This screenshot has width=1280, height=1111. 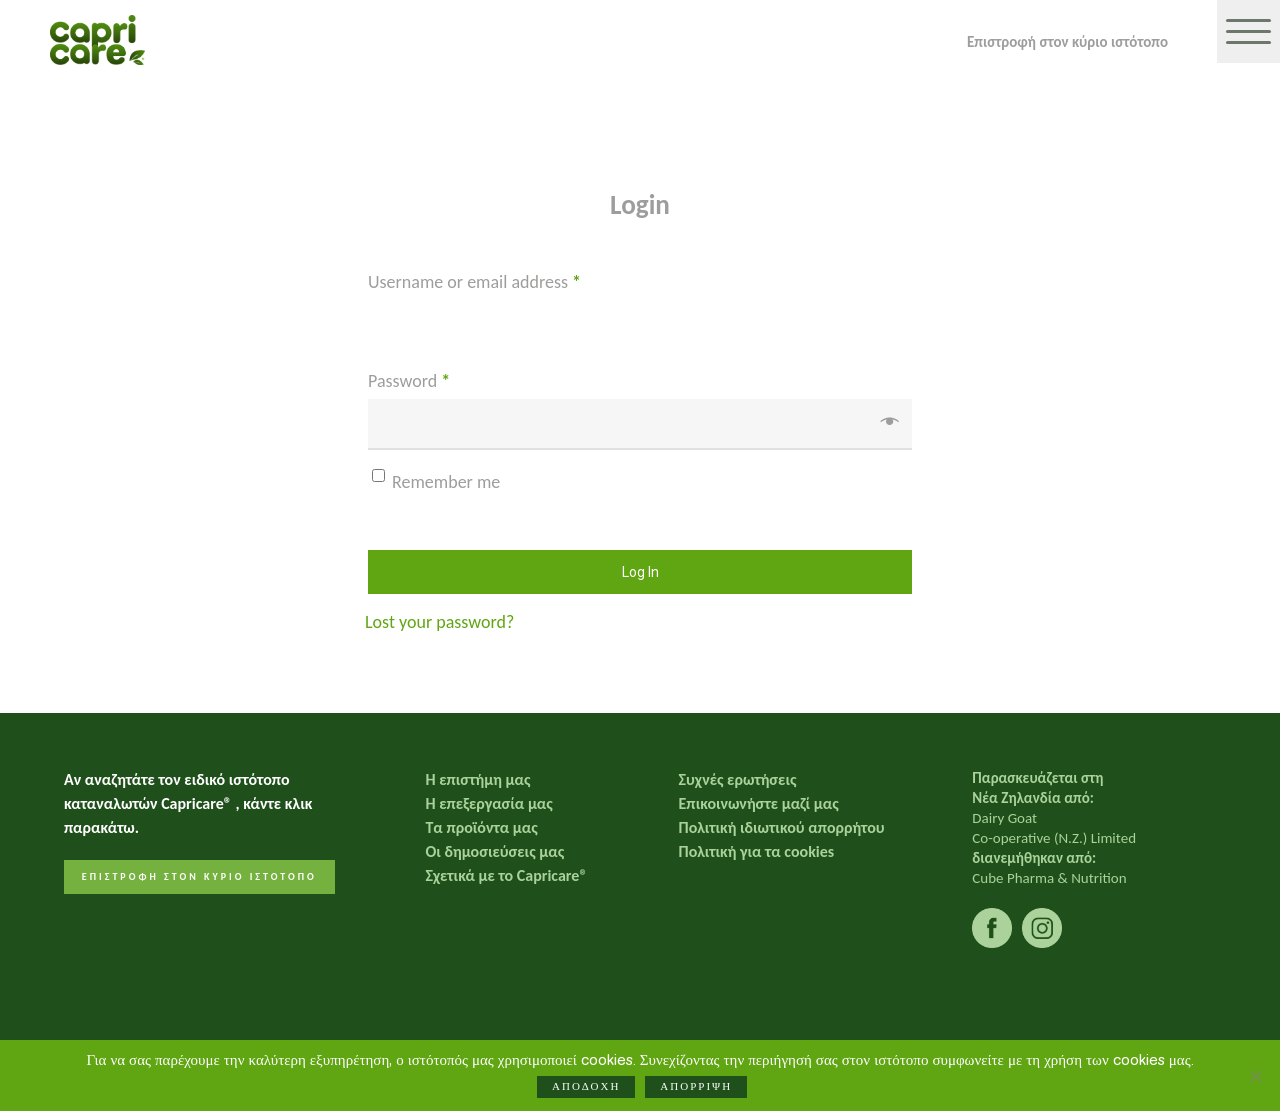 I want to click on Remember me, so click(x=446, y=482).